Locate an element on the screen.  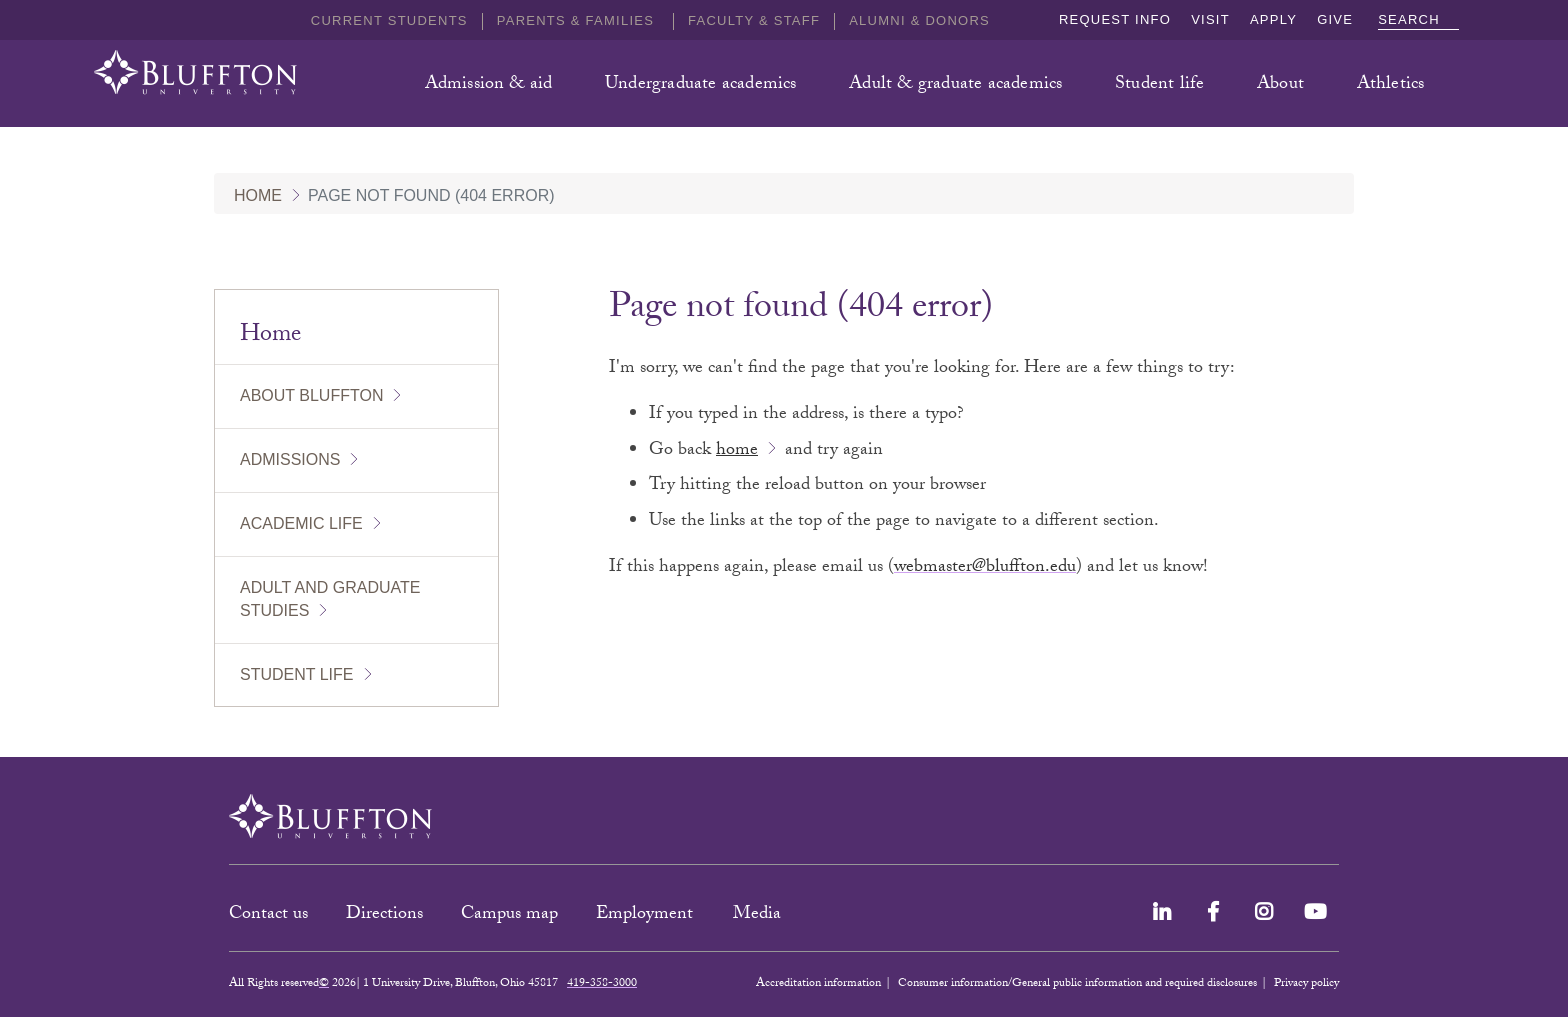
Contact us is located at coordinates (268, 915).